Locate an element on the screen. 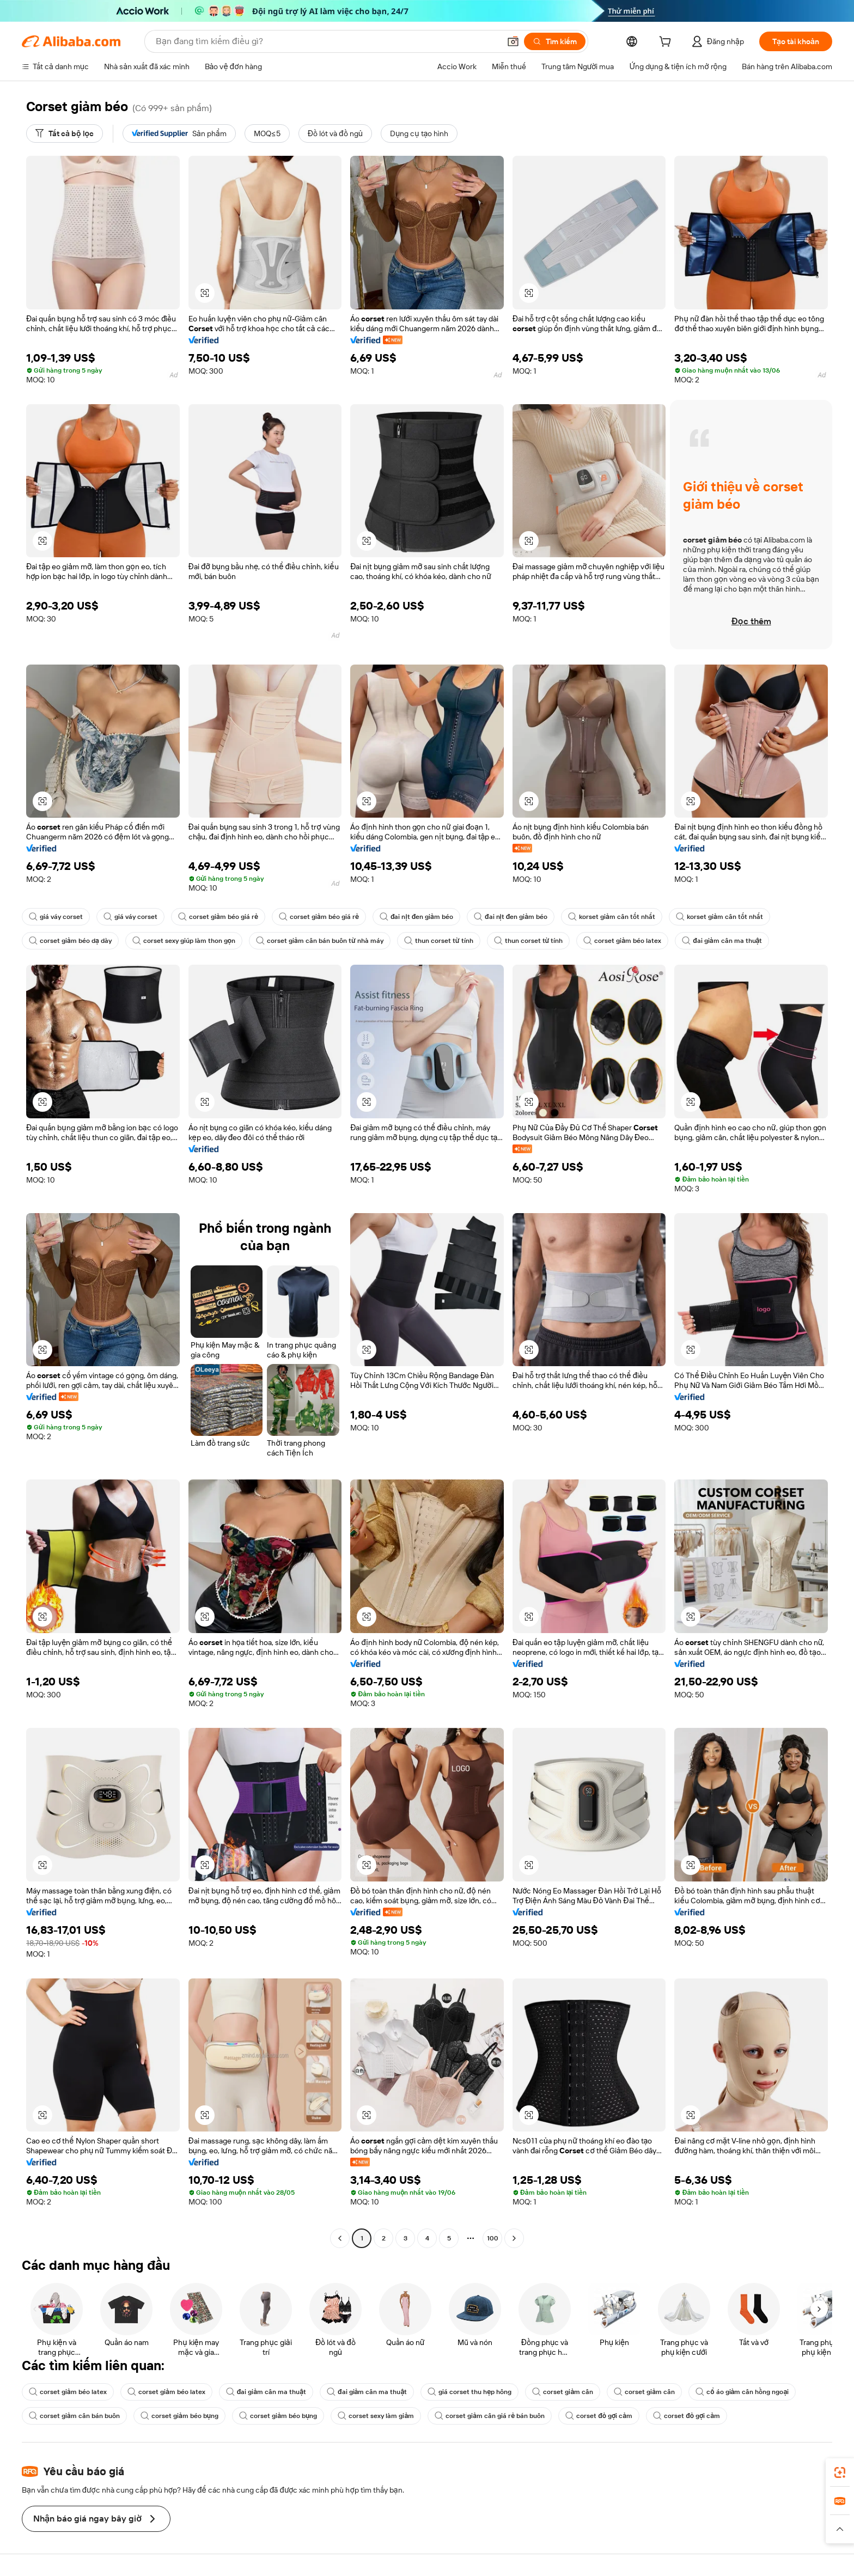 The width and height of the screenshot is (854, 2576). [button] is located at coordinates (513, 41).